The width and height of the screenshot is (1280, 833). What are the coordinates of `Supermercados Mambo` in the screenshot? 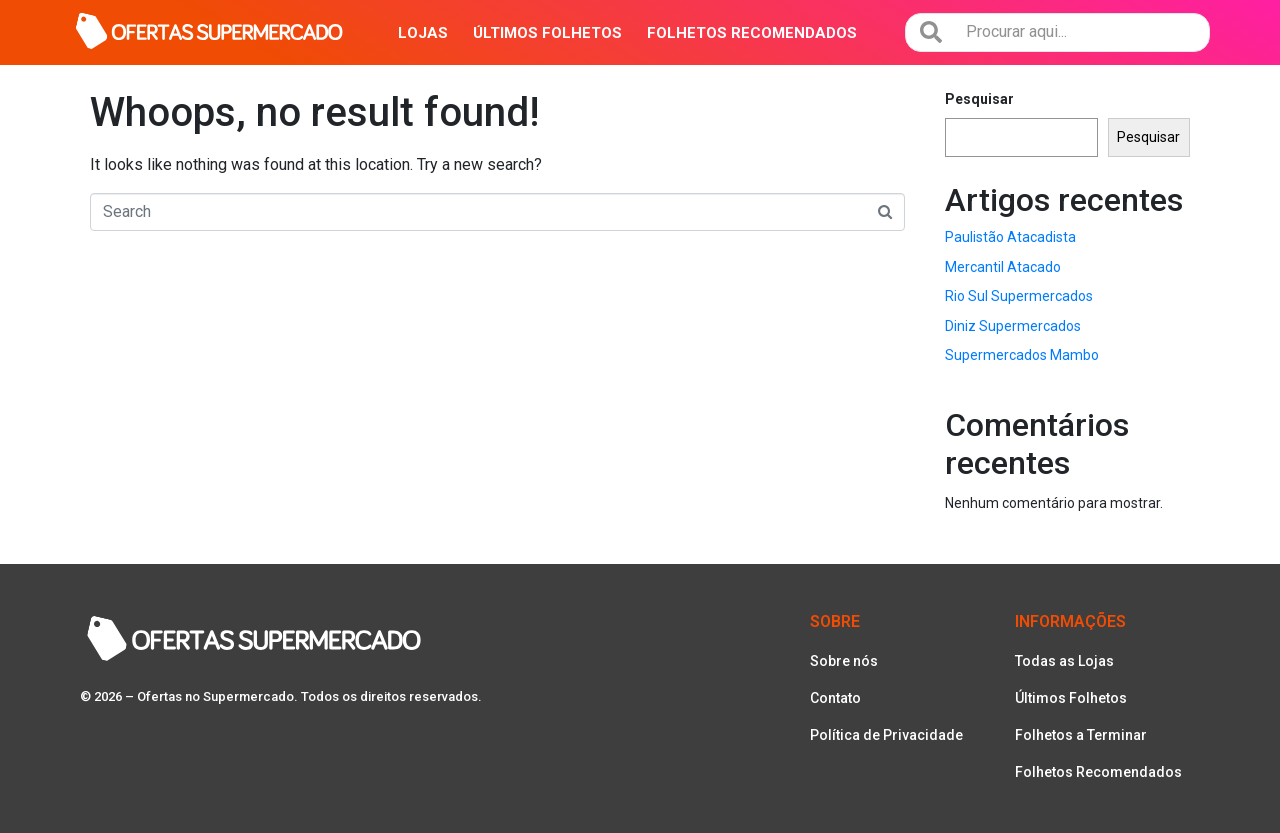 It's located at (1022, 355).